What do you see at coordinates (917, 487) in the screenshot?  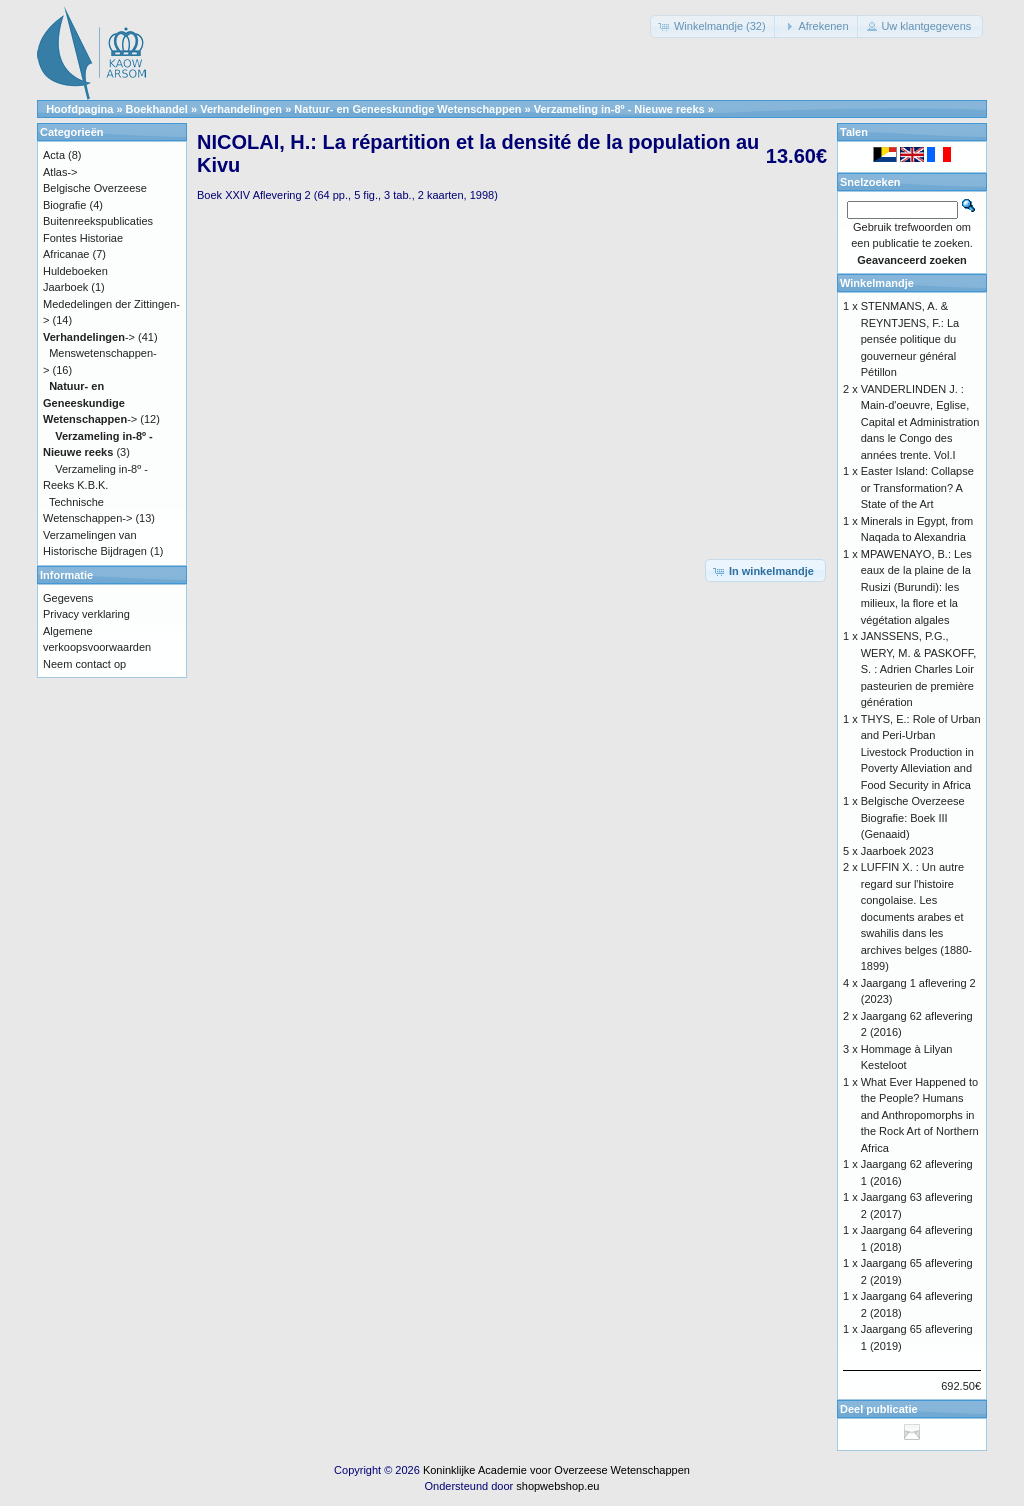 I see `Easter Island: Collapse or Transformation? A State of the Art` at bounding box center [917, 487].